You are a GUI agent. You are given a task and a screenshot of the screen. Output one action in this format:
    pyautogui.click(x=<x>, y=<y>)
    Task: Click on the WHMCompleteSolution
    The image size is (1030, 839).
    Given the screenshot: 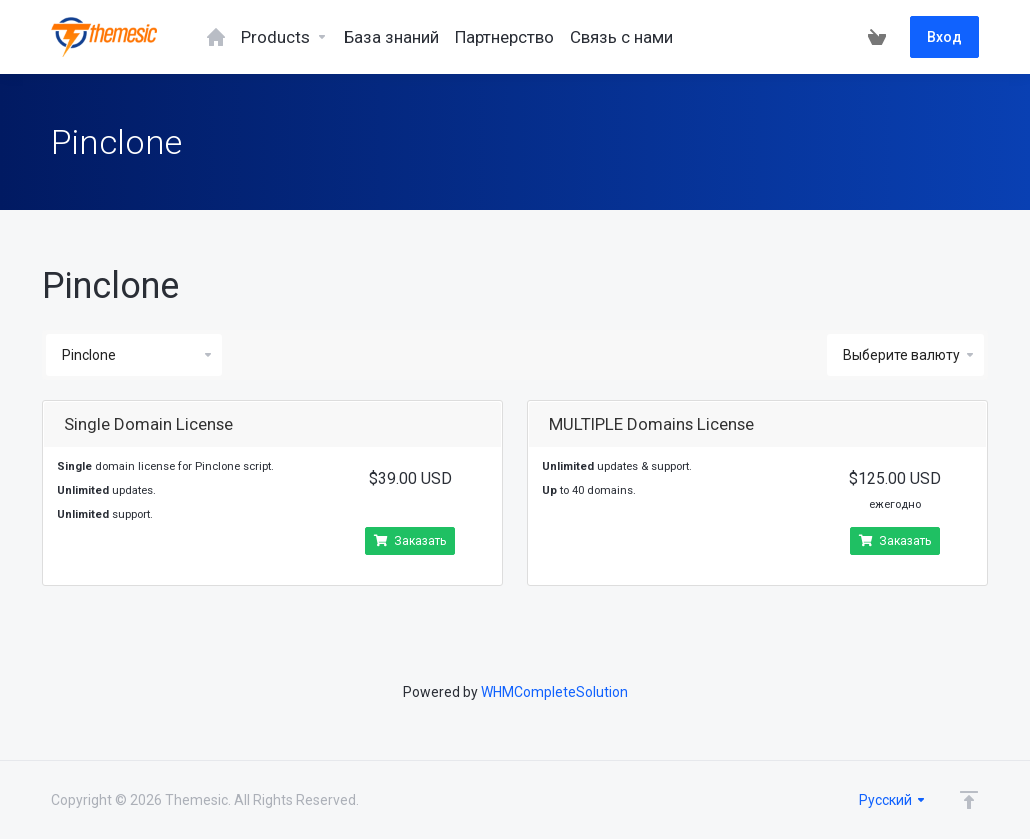 What is the action you would take?
    pyautogui.click(x=554, y=692)
    